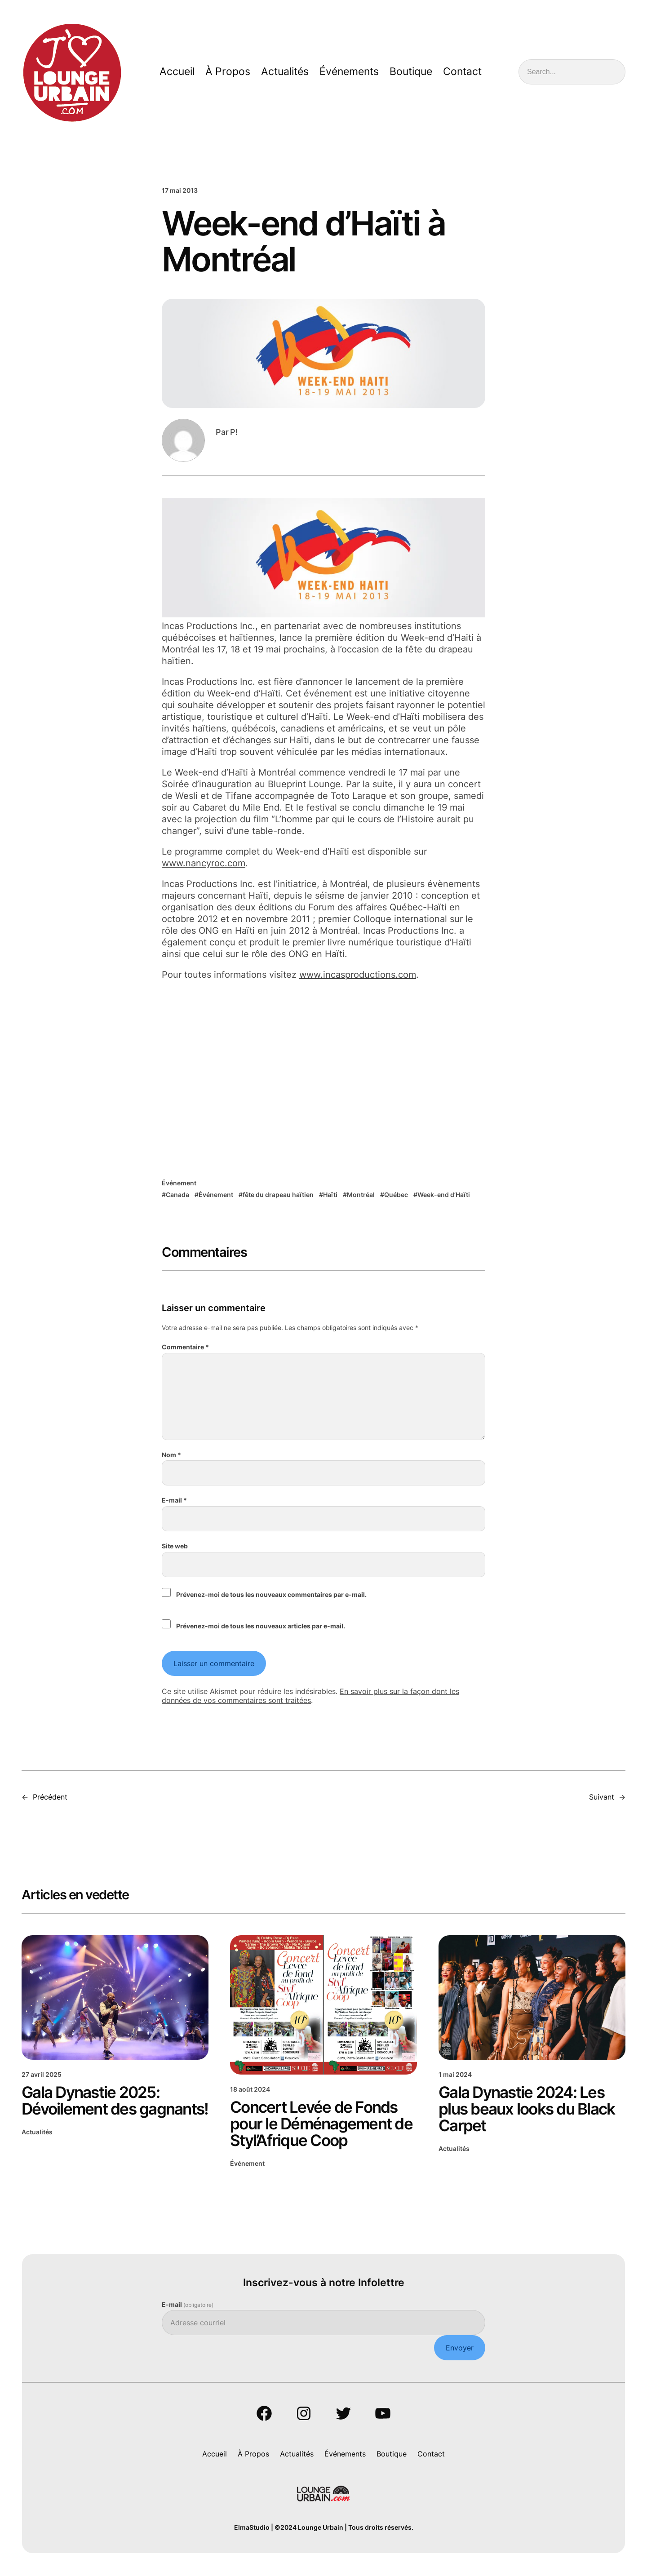 The height and width of the screenshot is (2576, 647). Describe the element at coordinates (321, 2124) in the screenshot. I see `Concert Levée de Fonds pour le Déménagement de Styl’Afrique Coop` at that location.